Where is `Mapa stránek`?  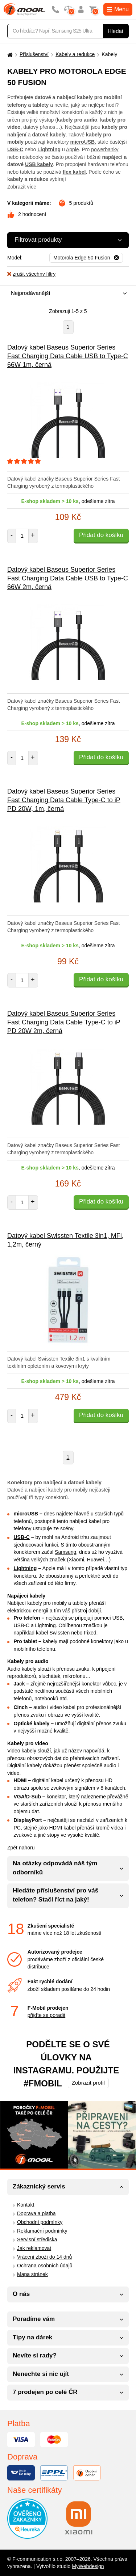
Mapa stránek is located at coordinates (32, 2274).